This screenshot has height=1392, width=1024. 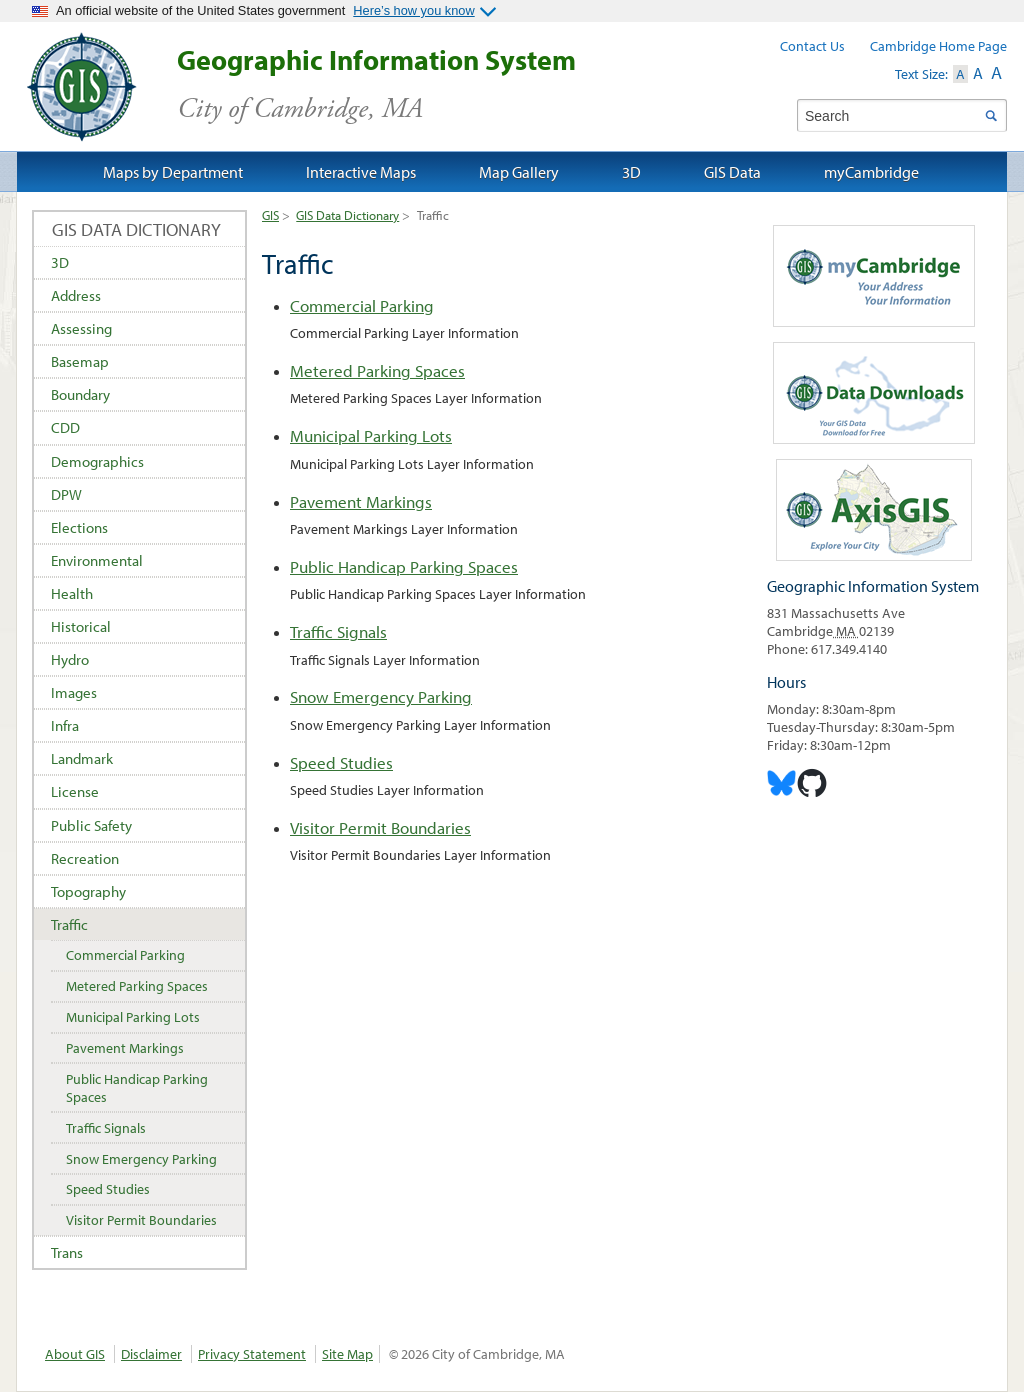 I want to click on Traffic, so click(x=69, y=924).